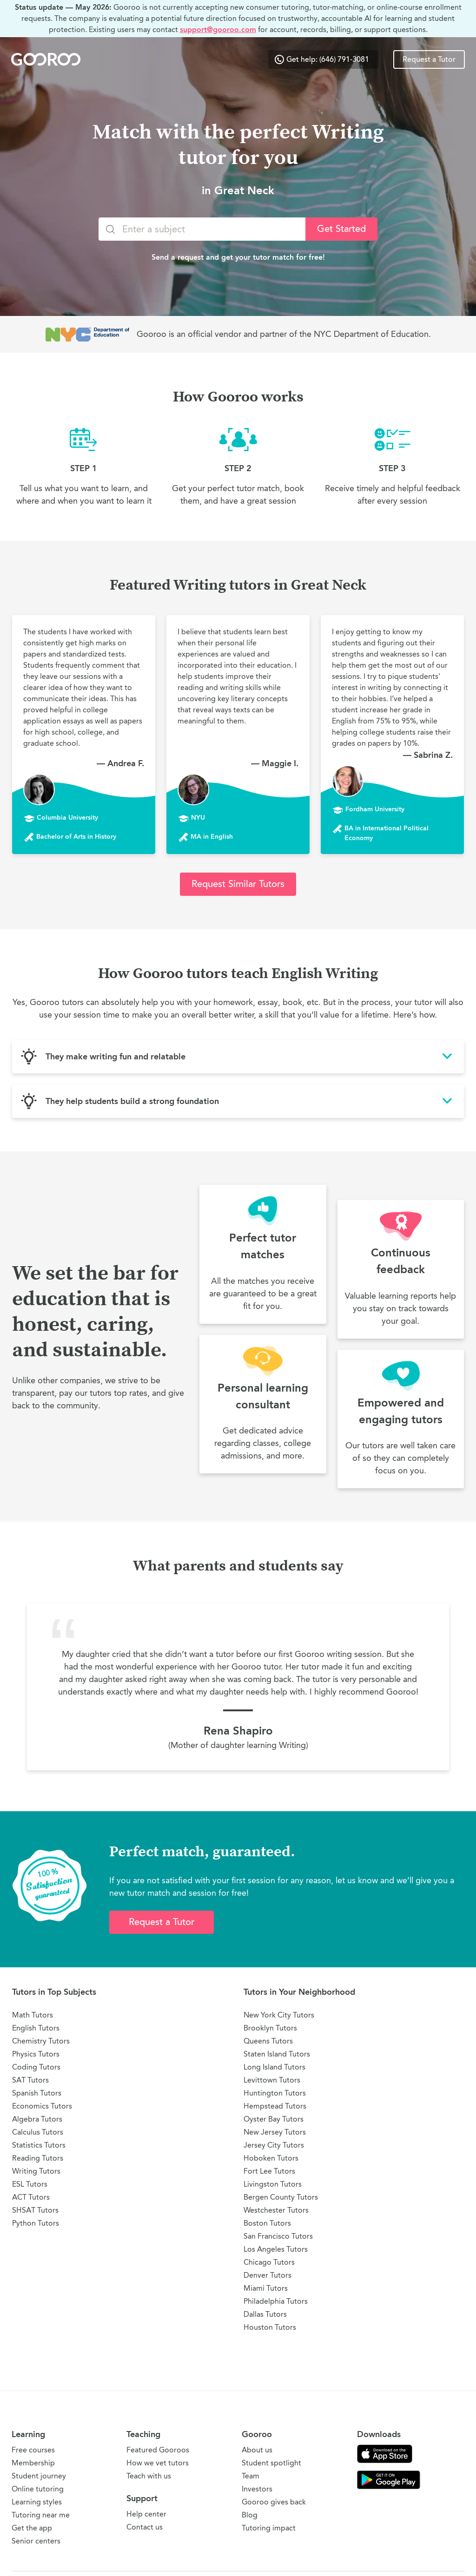 This screenshot has height=2576, width=476. I want to click on Staten Island Tutors, so click(277, 2054).